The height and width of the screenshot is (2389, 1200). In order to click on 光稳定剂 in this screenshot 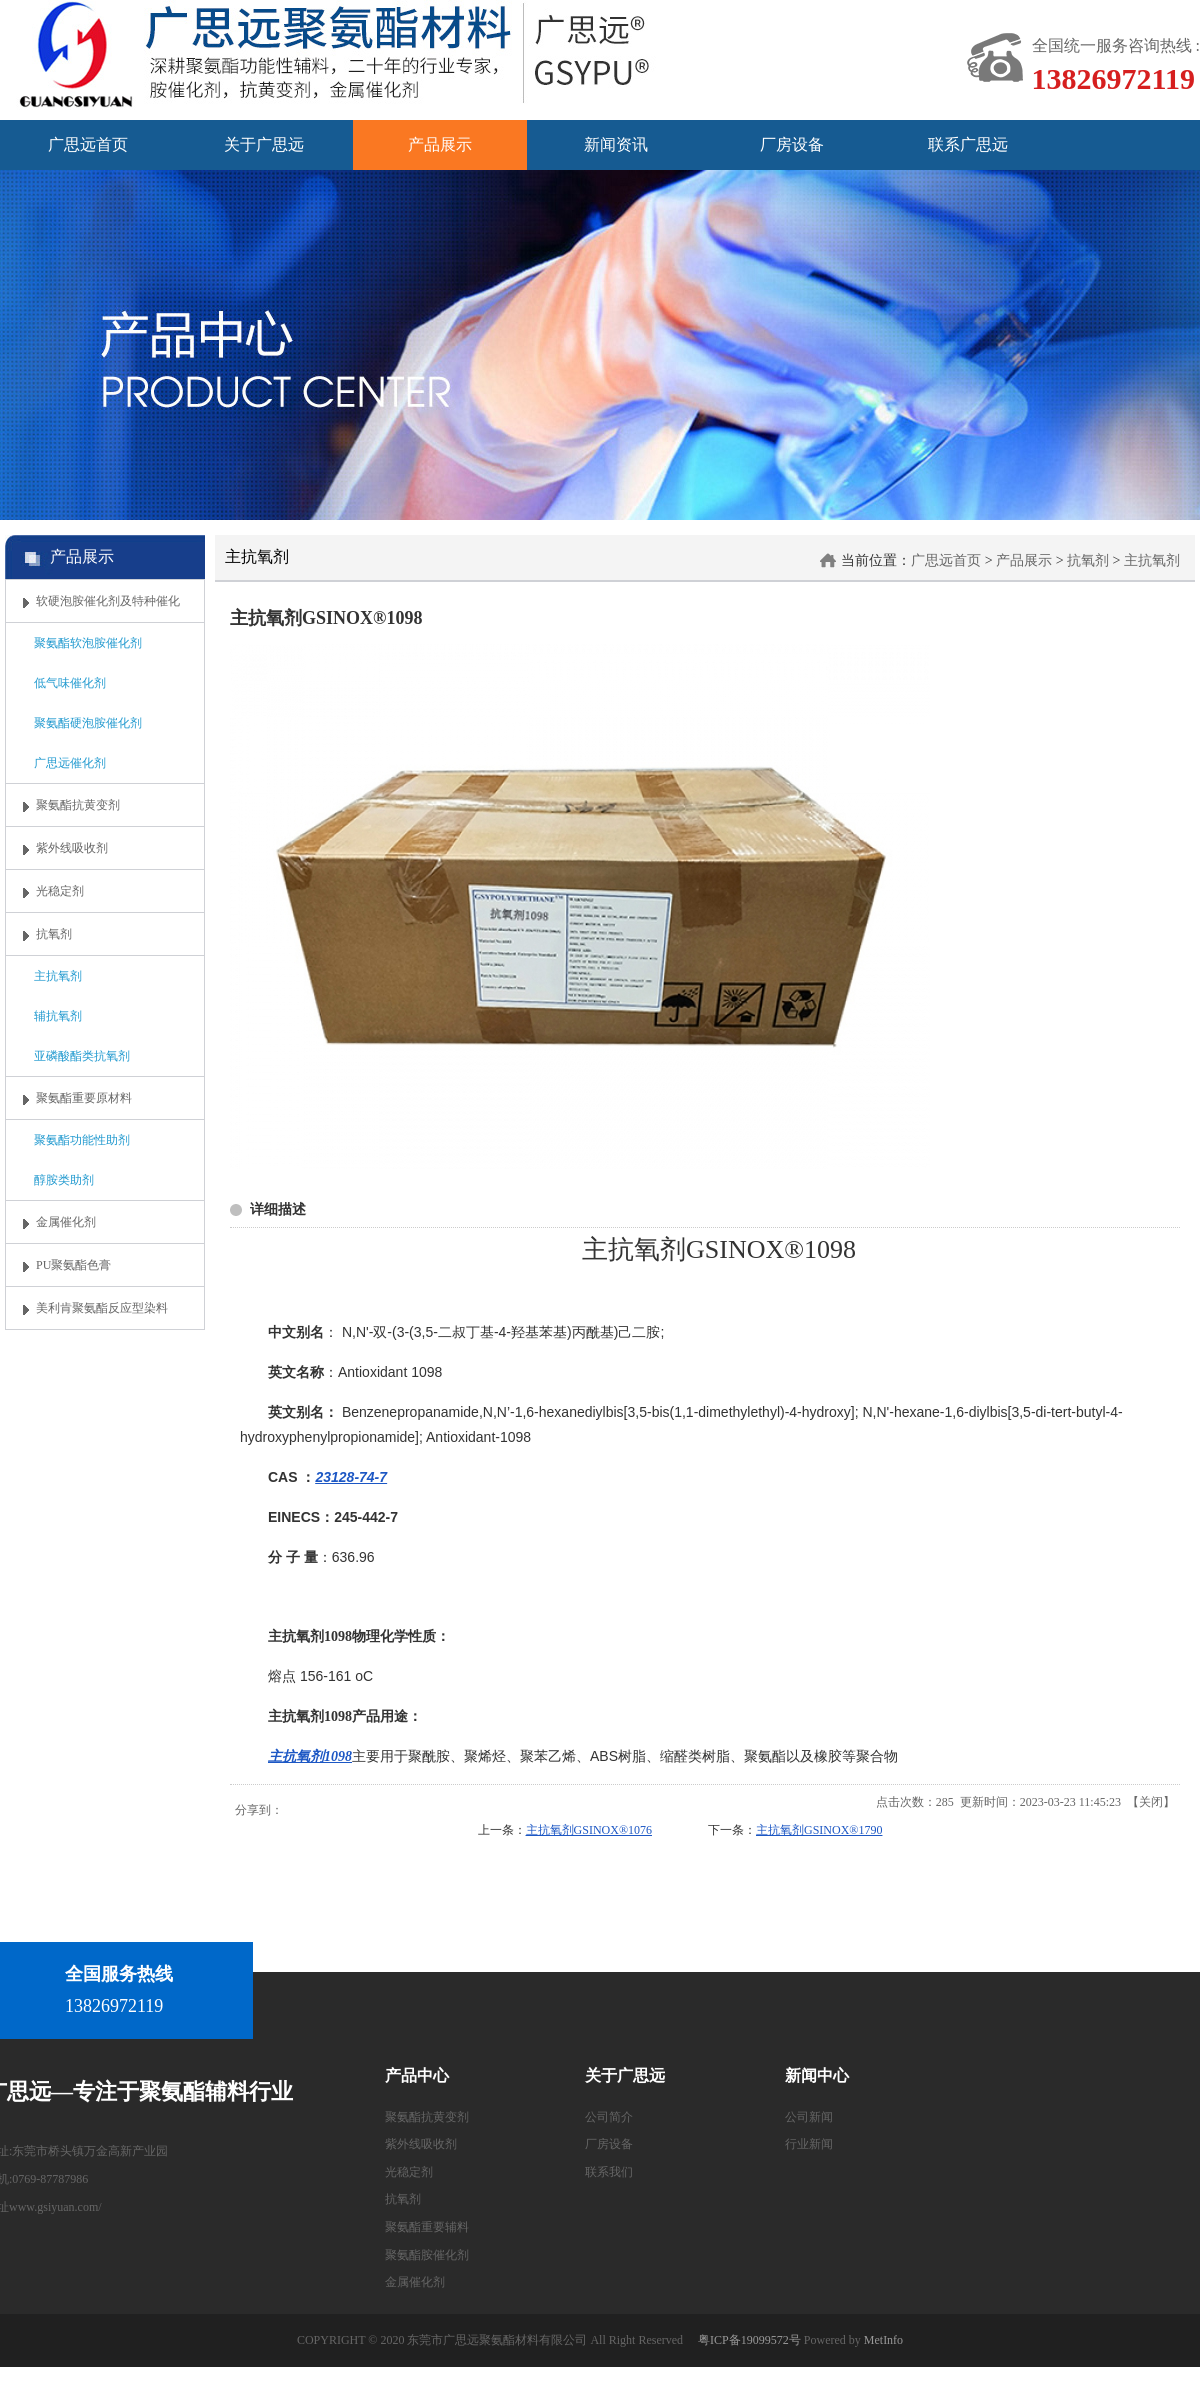, I will do `click(409, 2172)`.